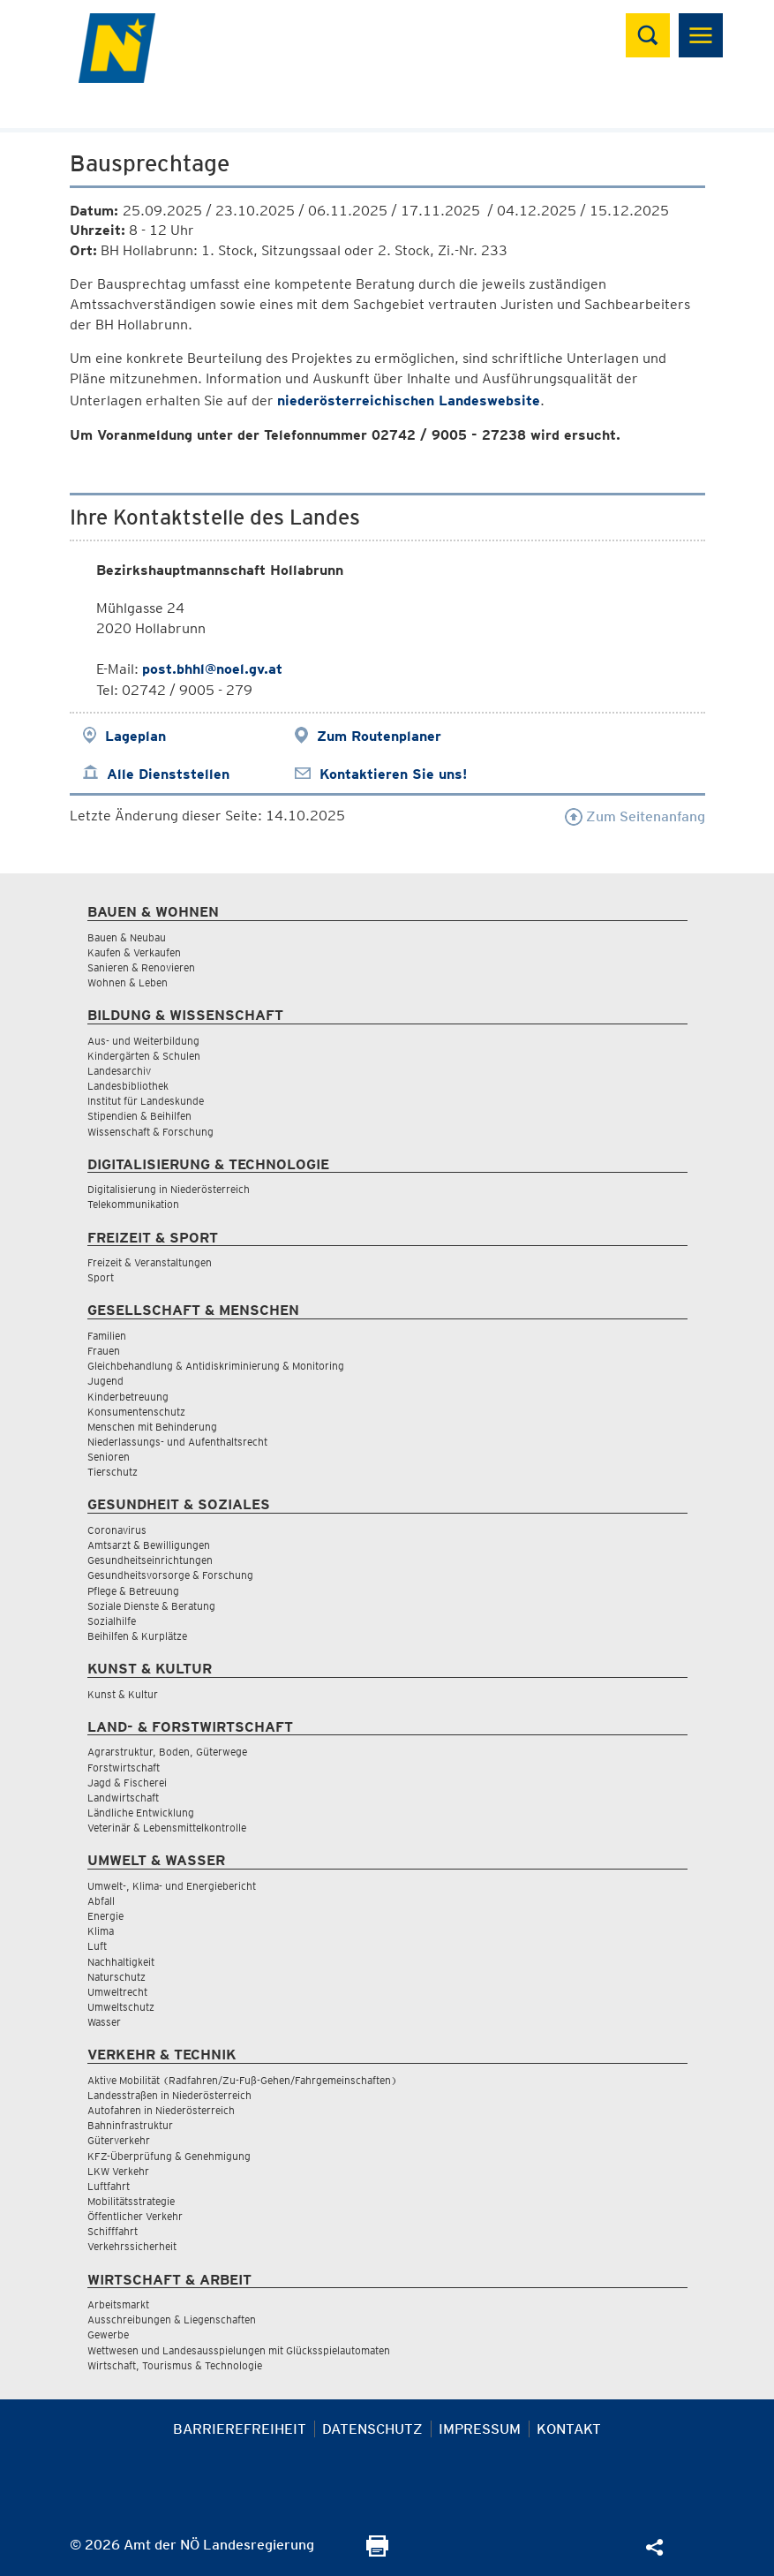  Describe the element at coordinates (139, 1115) in the screenshot. I see `Stipendien & Beihilfen` at that location.